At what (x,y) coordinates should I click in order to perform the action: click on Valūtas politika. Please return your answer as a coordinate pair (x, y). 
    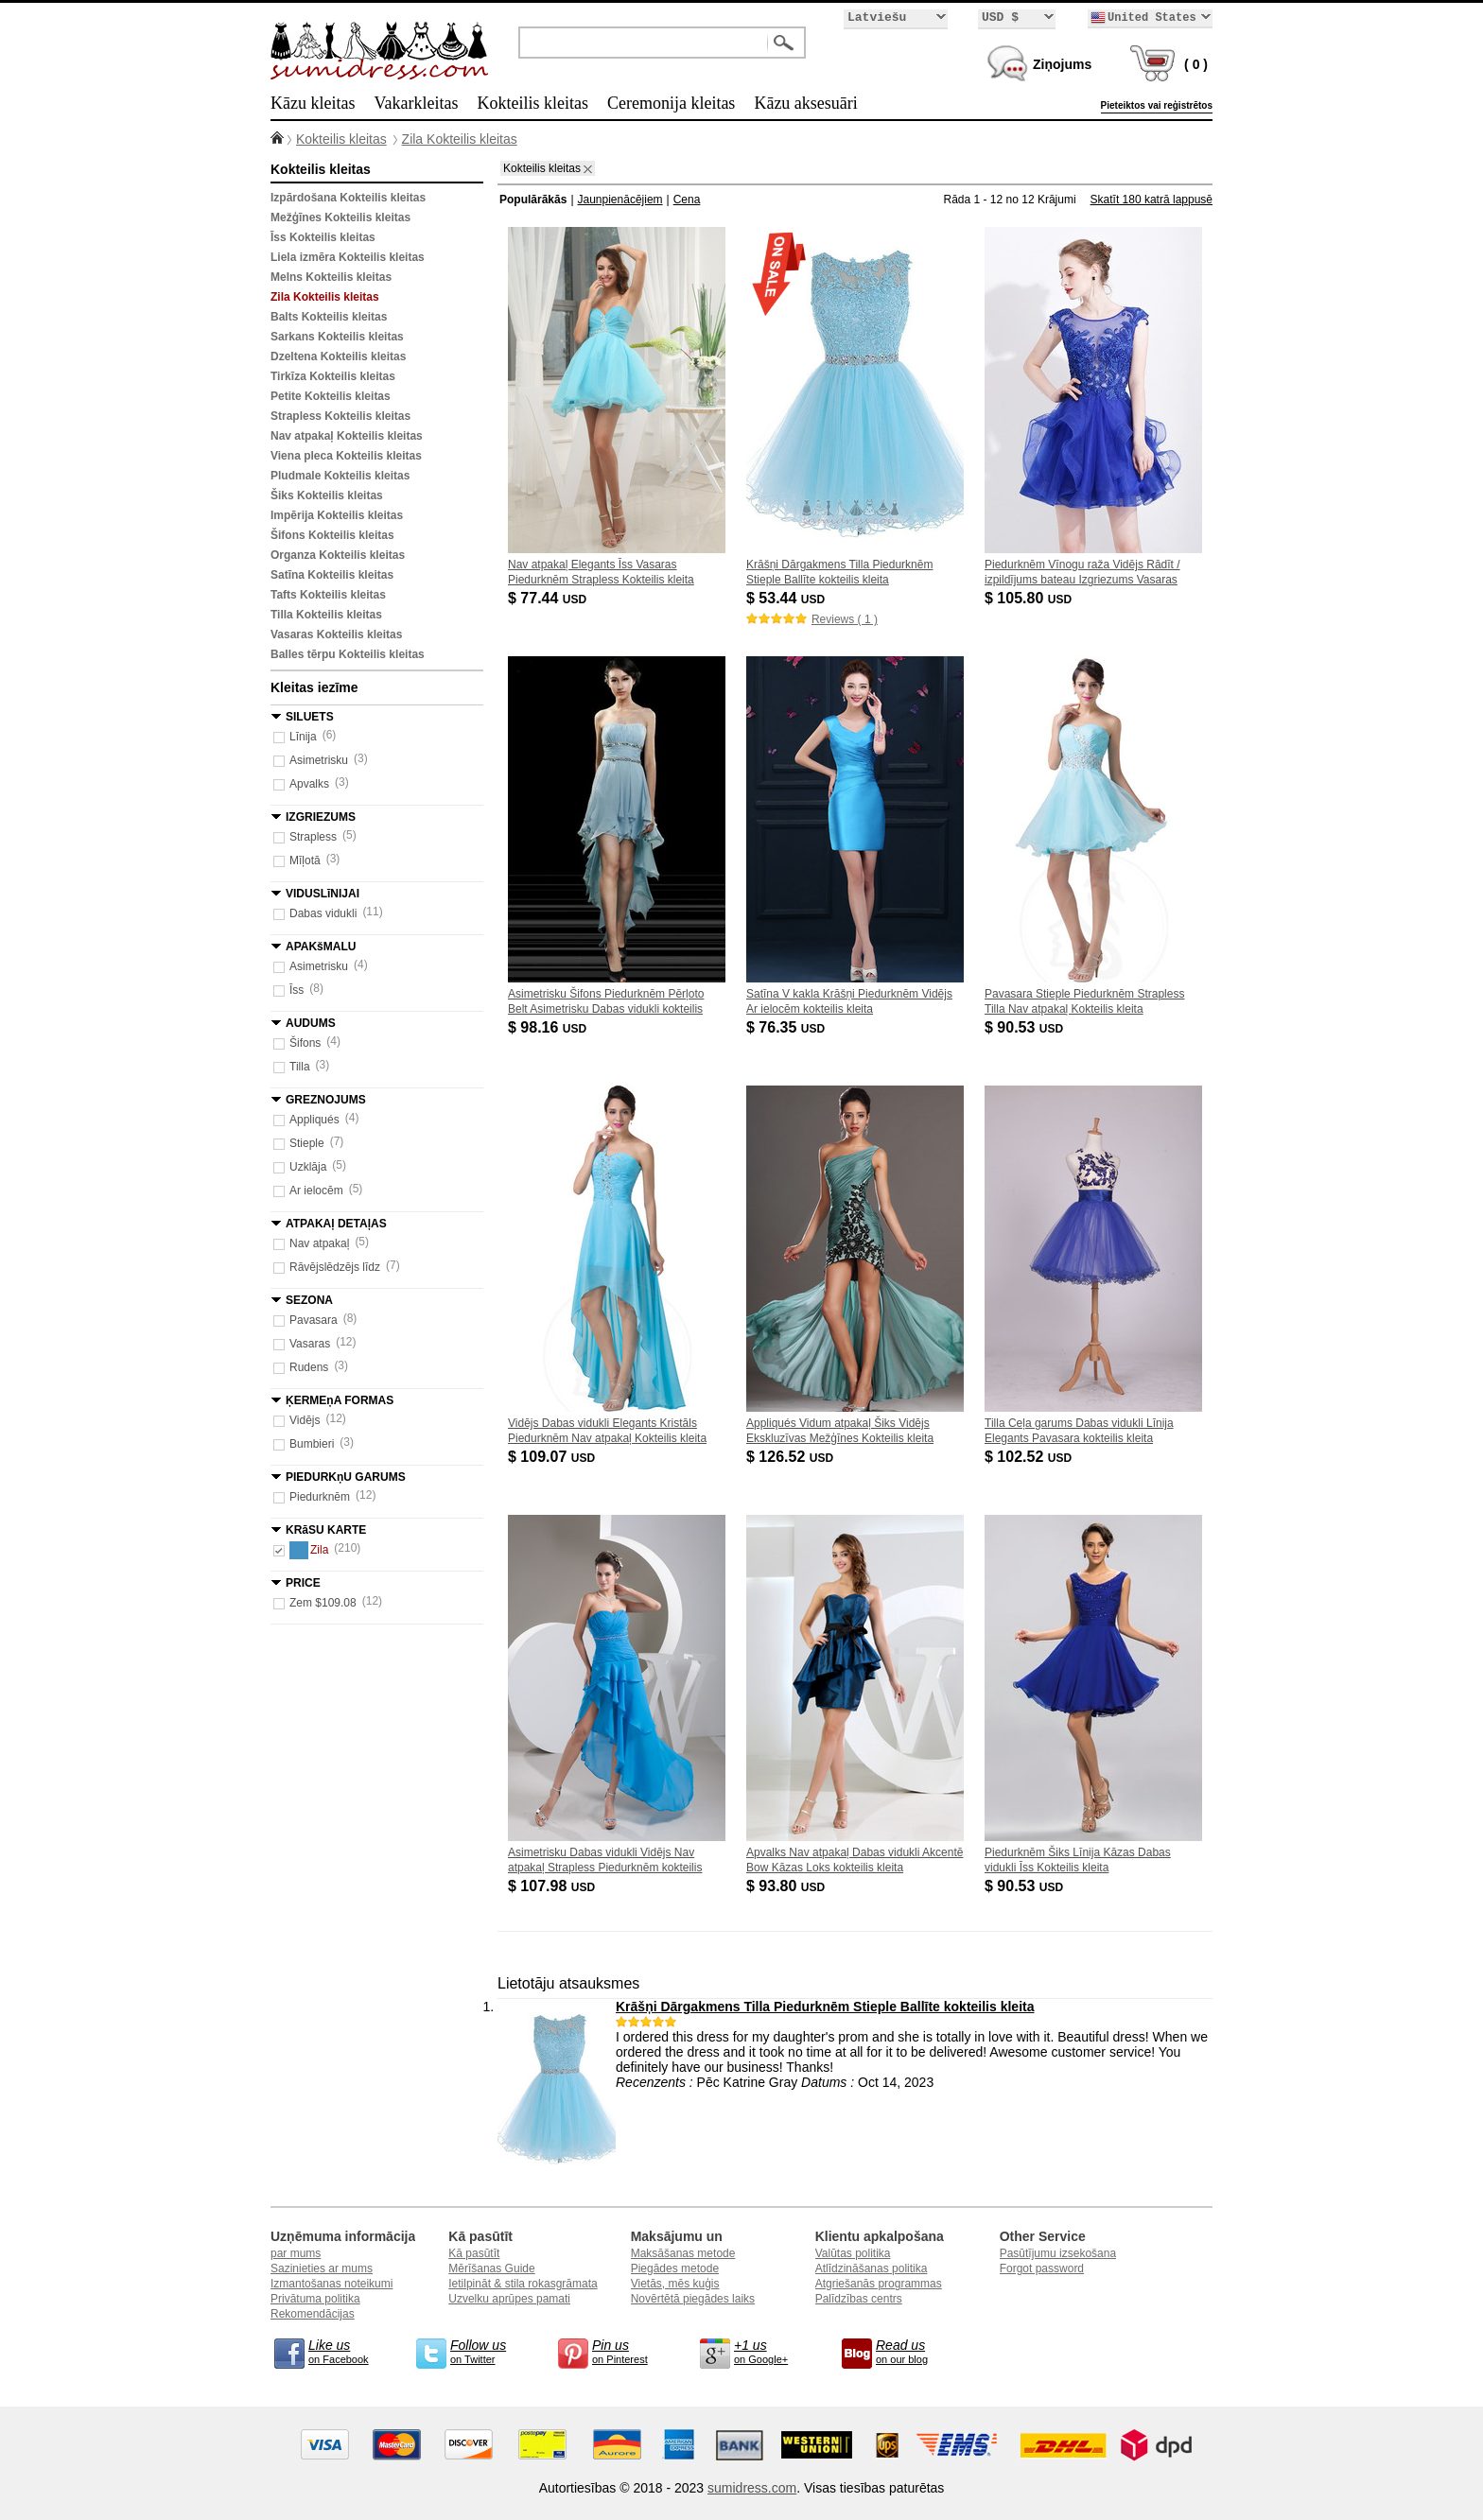
    Looking at the image, I should click on (853, 2253).